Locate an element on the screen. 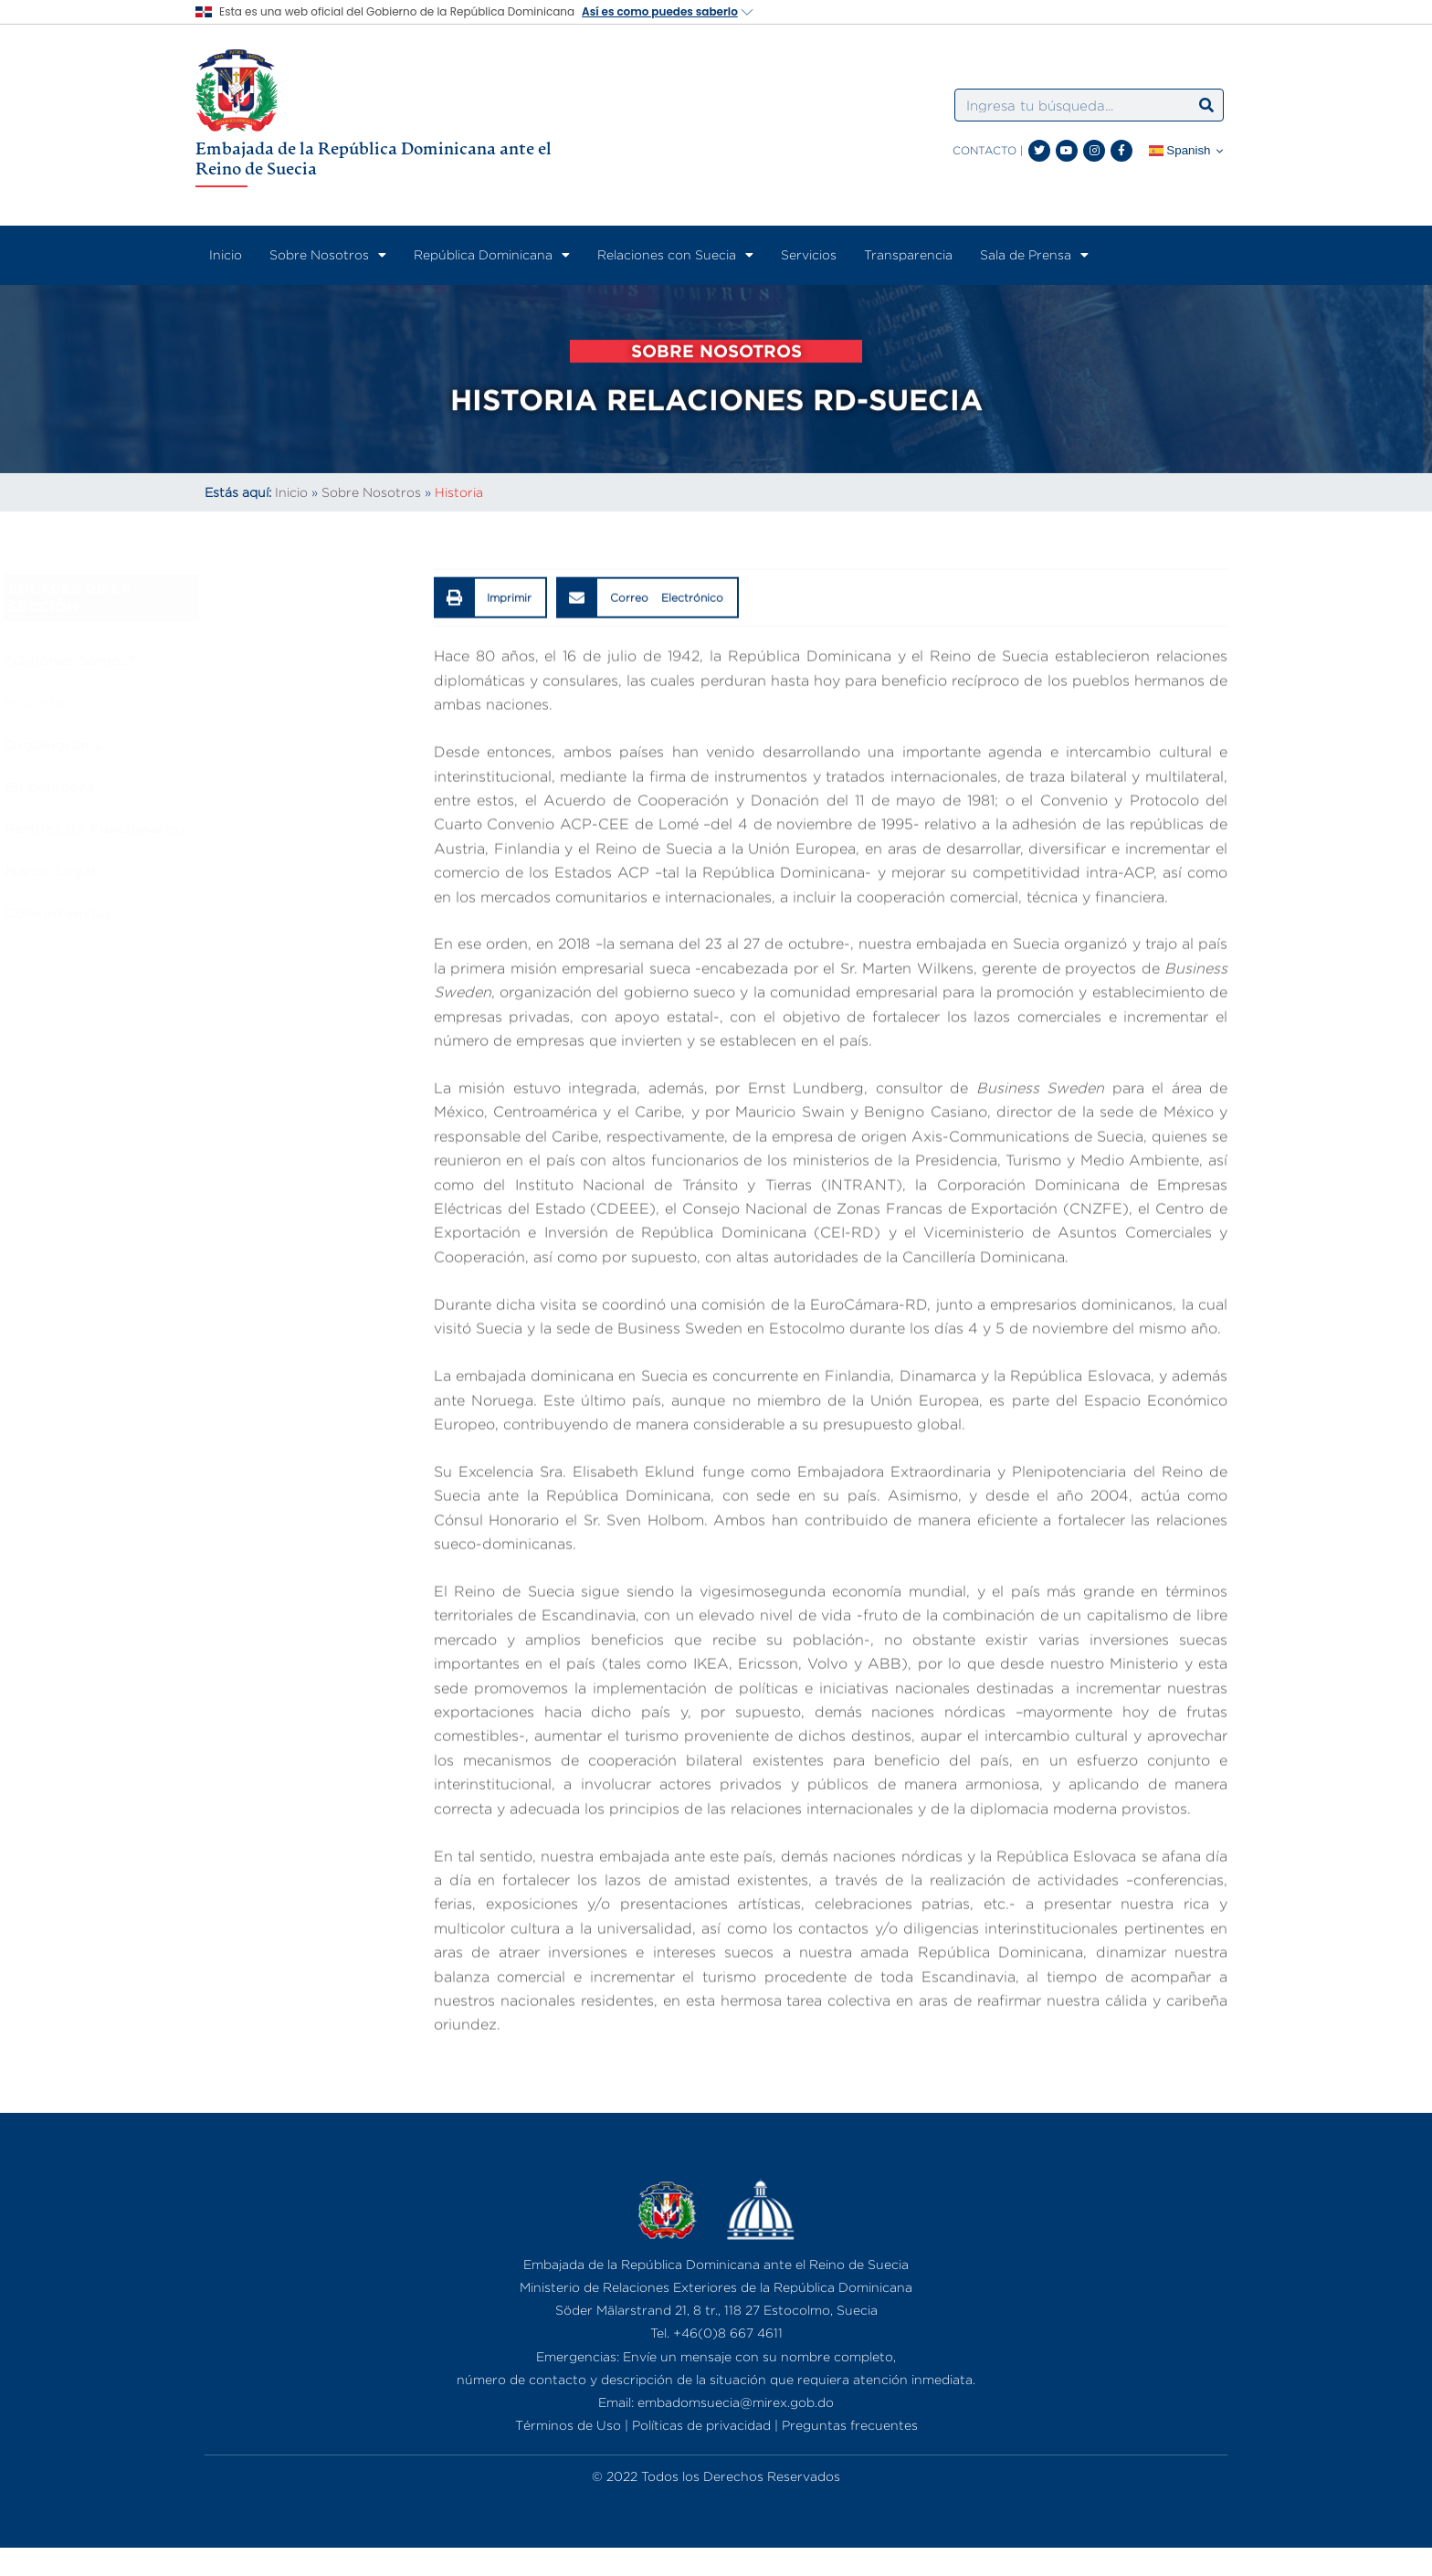  Servicios is located at coordinates (809, 254).